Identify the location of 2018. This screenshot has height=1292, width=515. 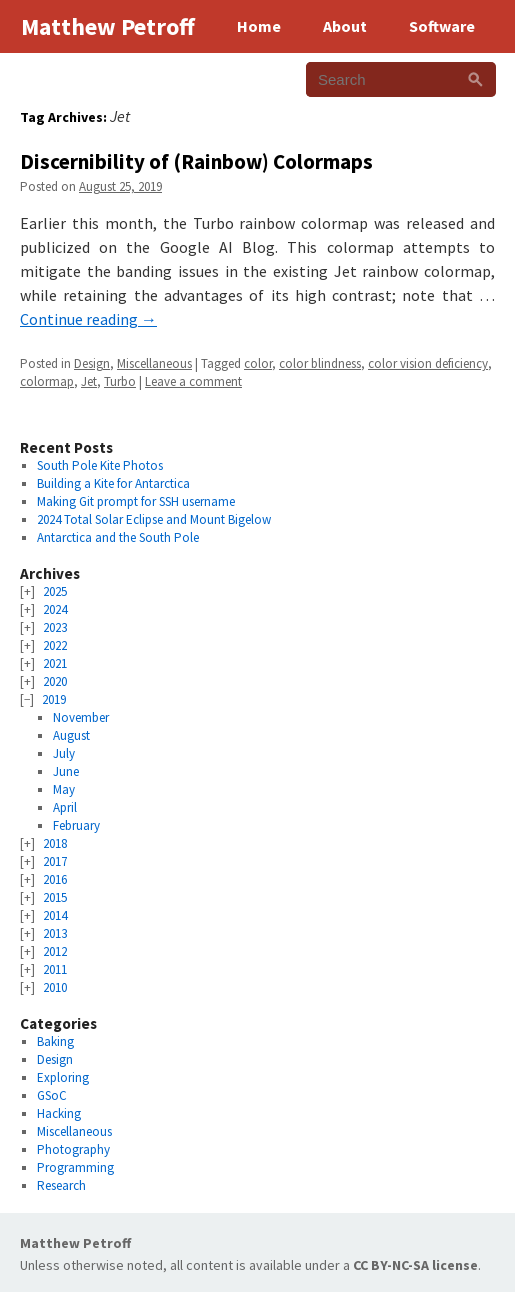
(55, 843).